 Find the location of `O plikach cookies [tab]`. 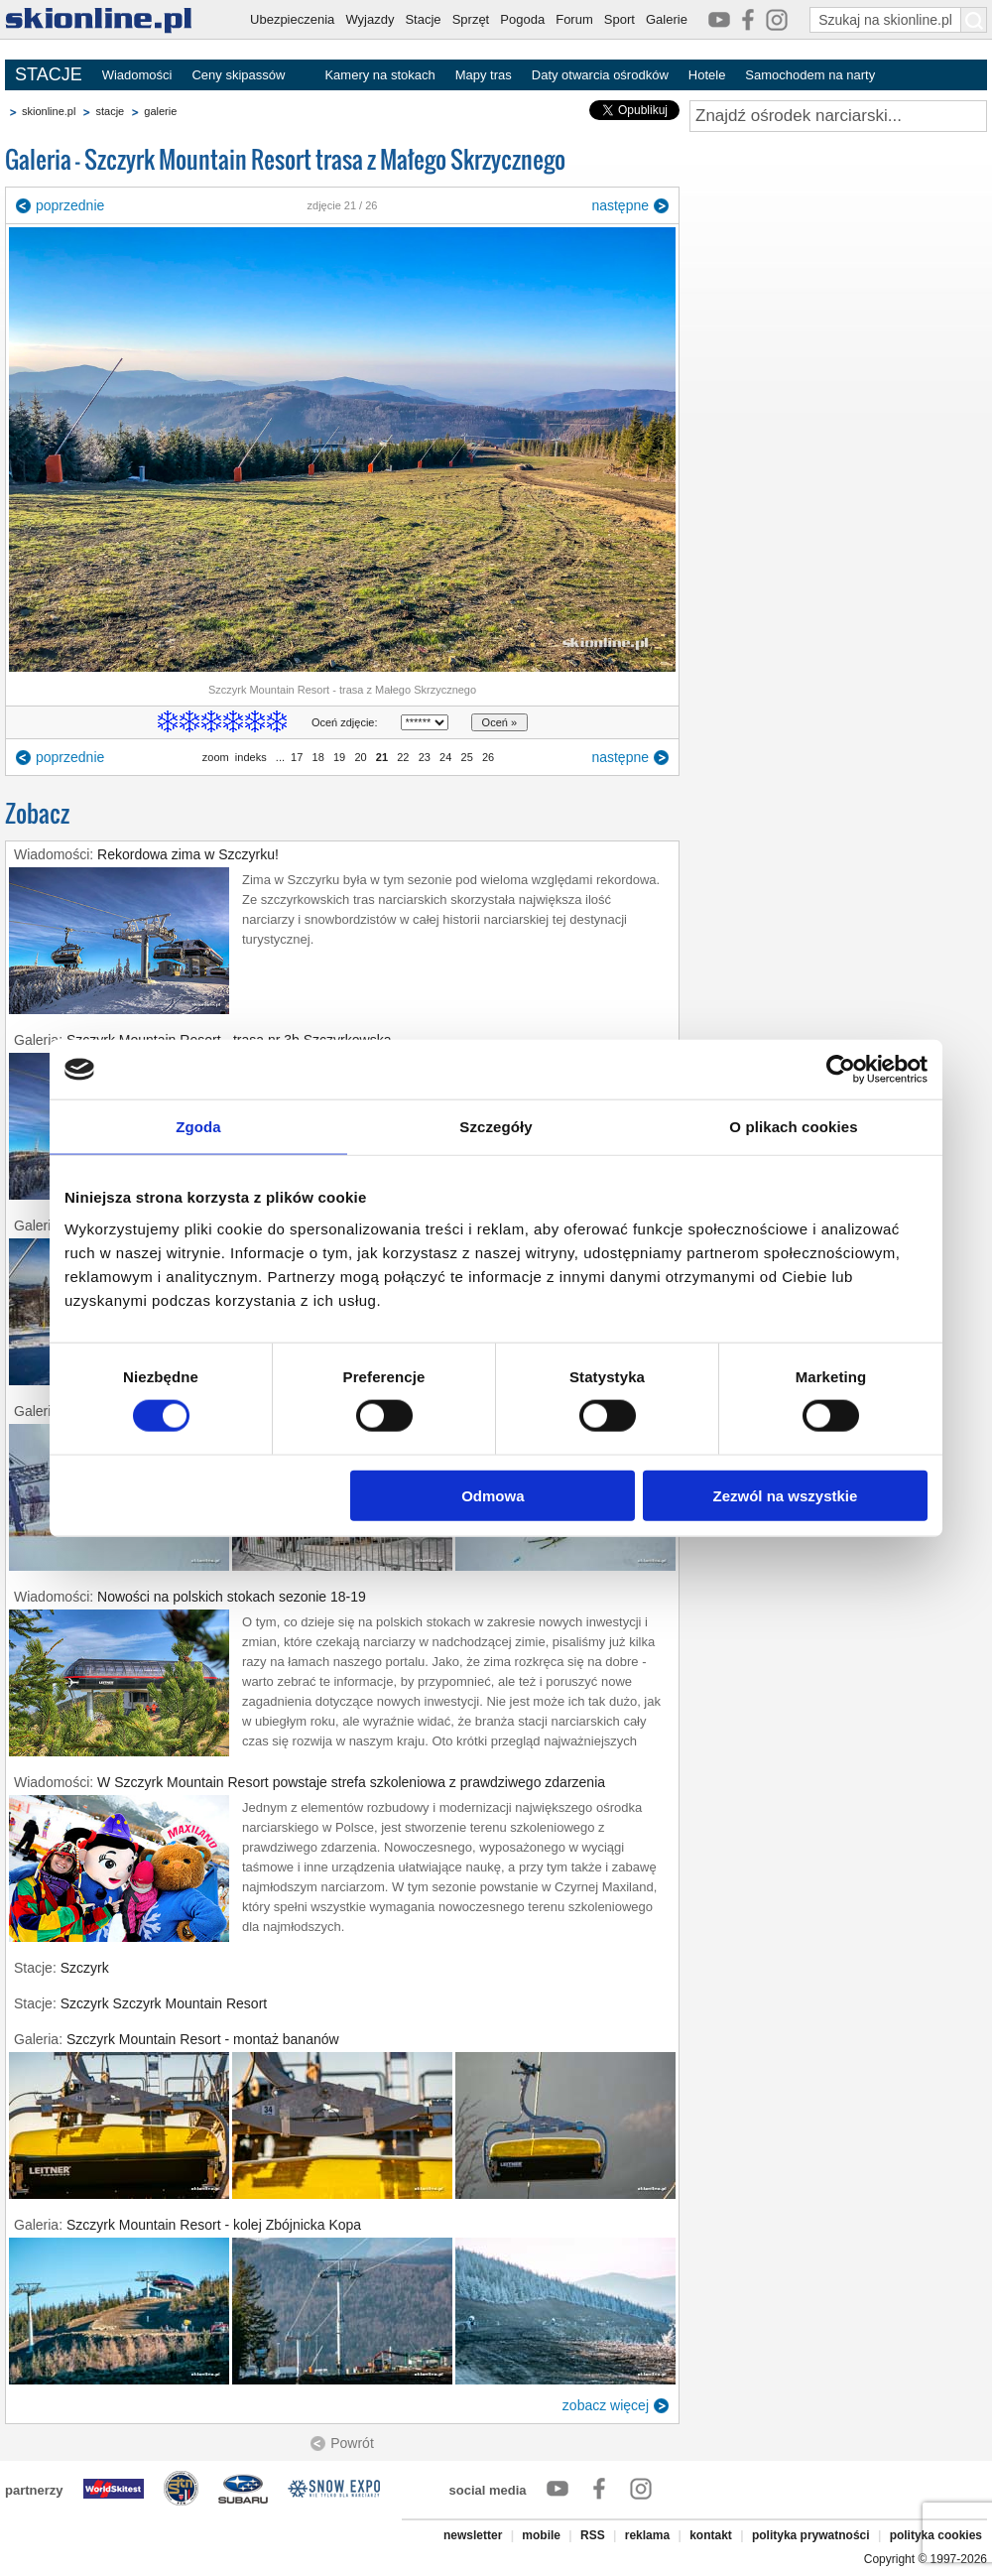

O plikach cookies [tab] is located at coordinates (793, 1126).